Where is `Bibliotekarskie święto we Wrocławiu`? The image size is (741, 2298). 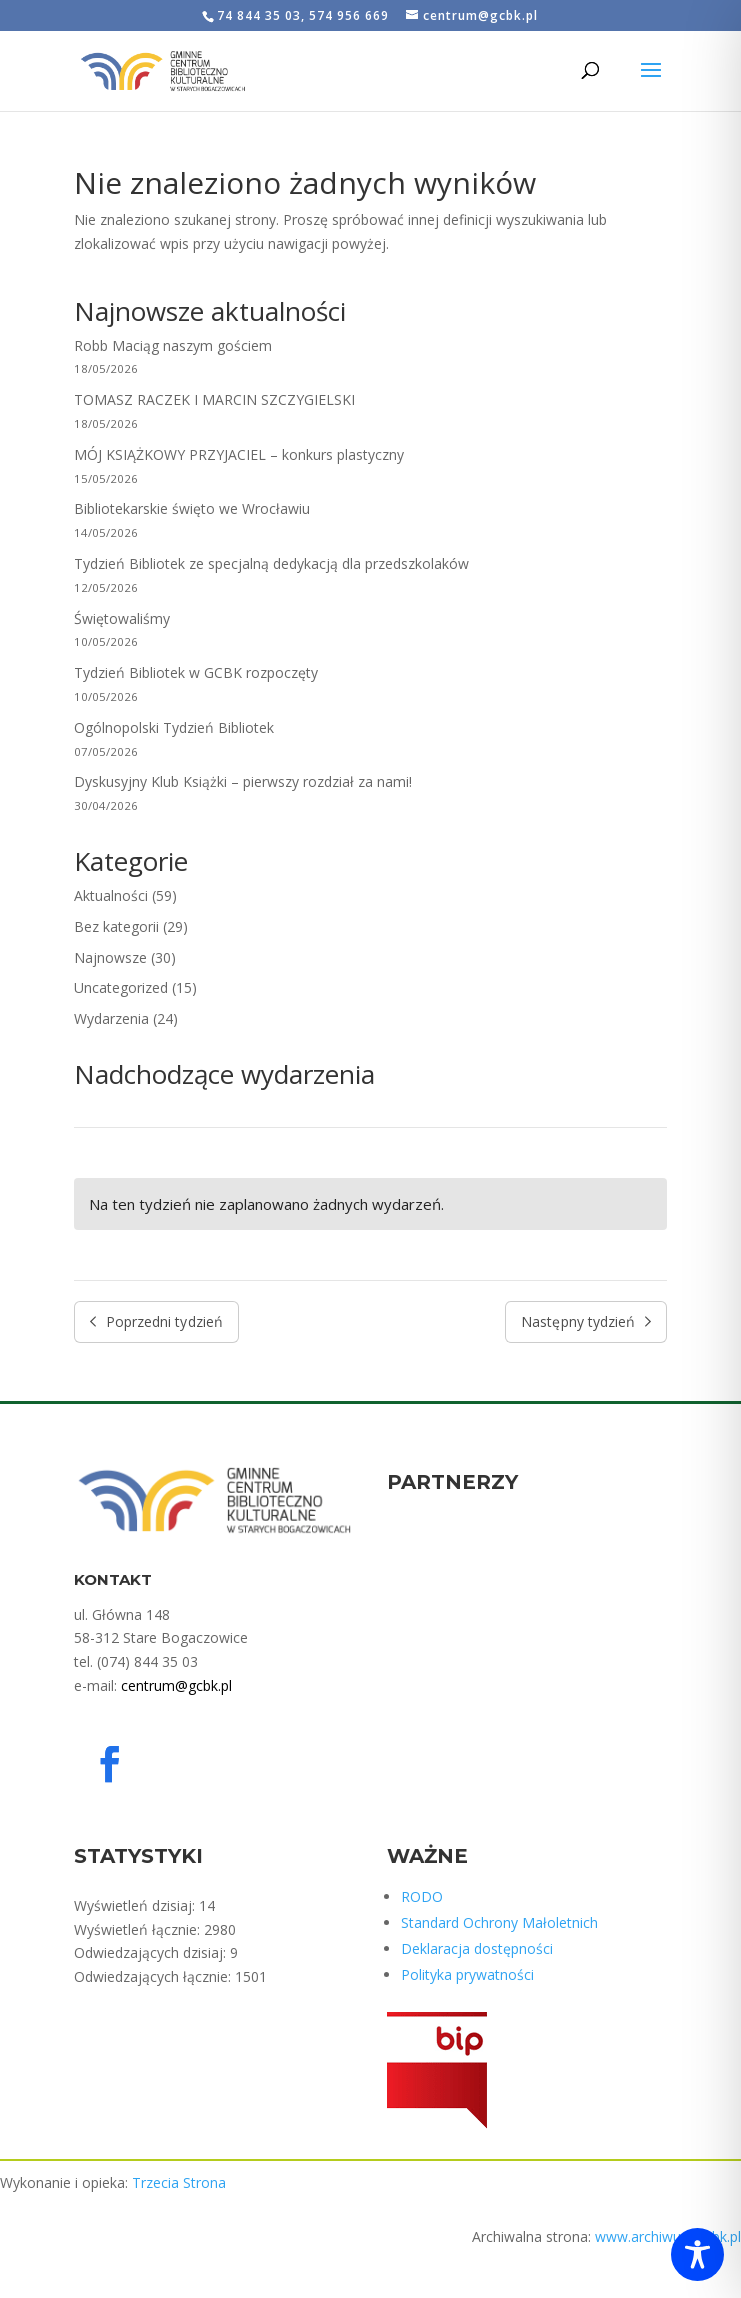 Bibliotekarskie święto we Wrocławiu is located at coordinates (192, 508).